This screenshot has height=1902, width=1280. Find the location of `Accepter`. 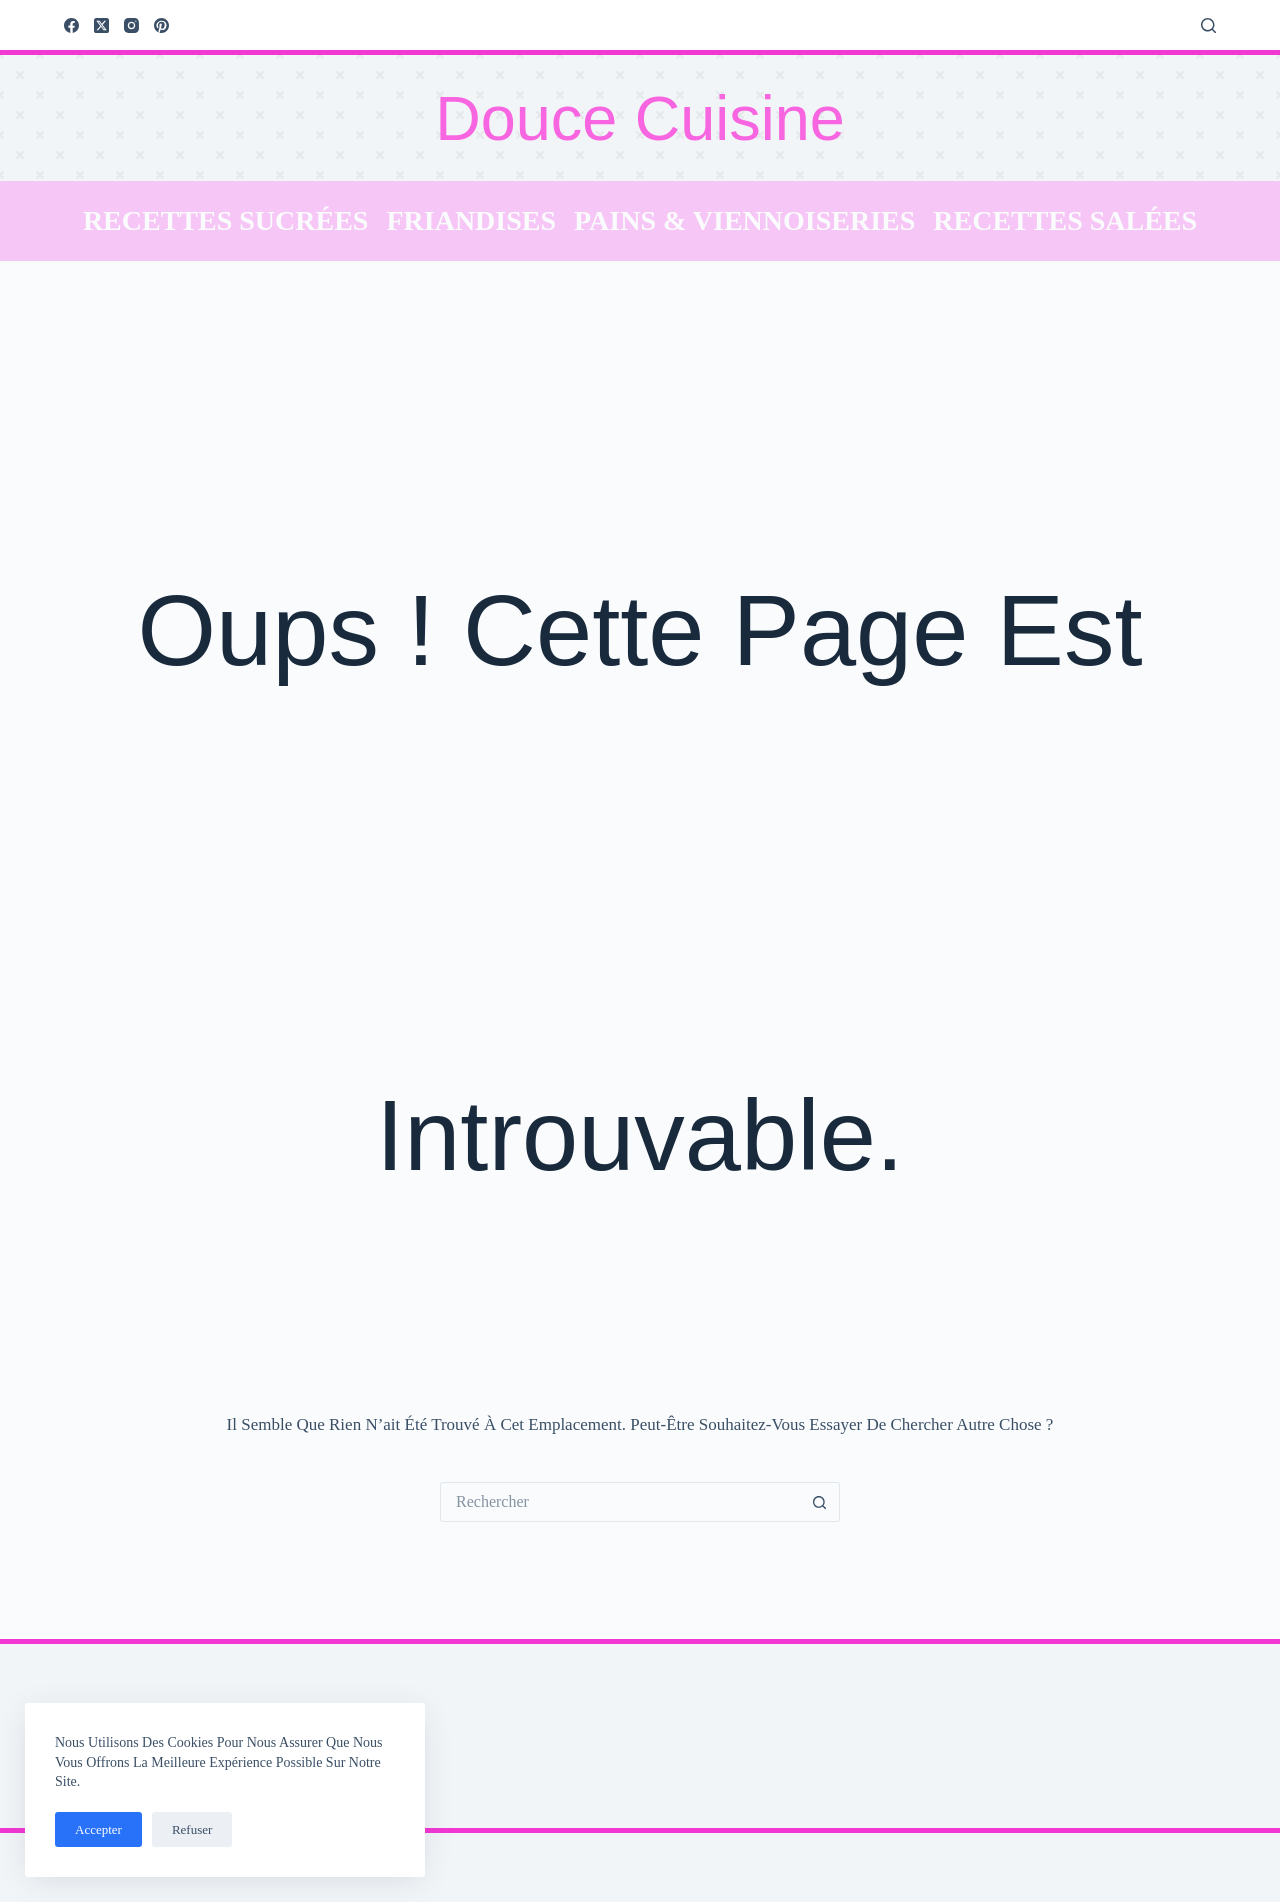

Accepter is located at coordinates (98, 1829).